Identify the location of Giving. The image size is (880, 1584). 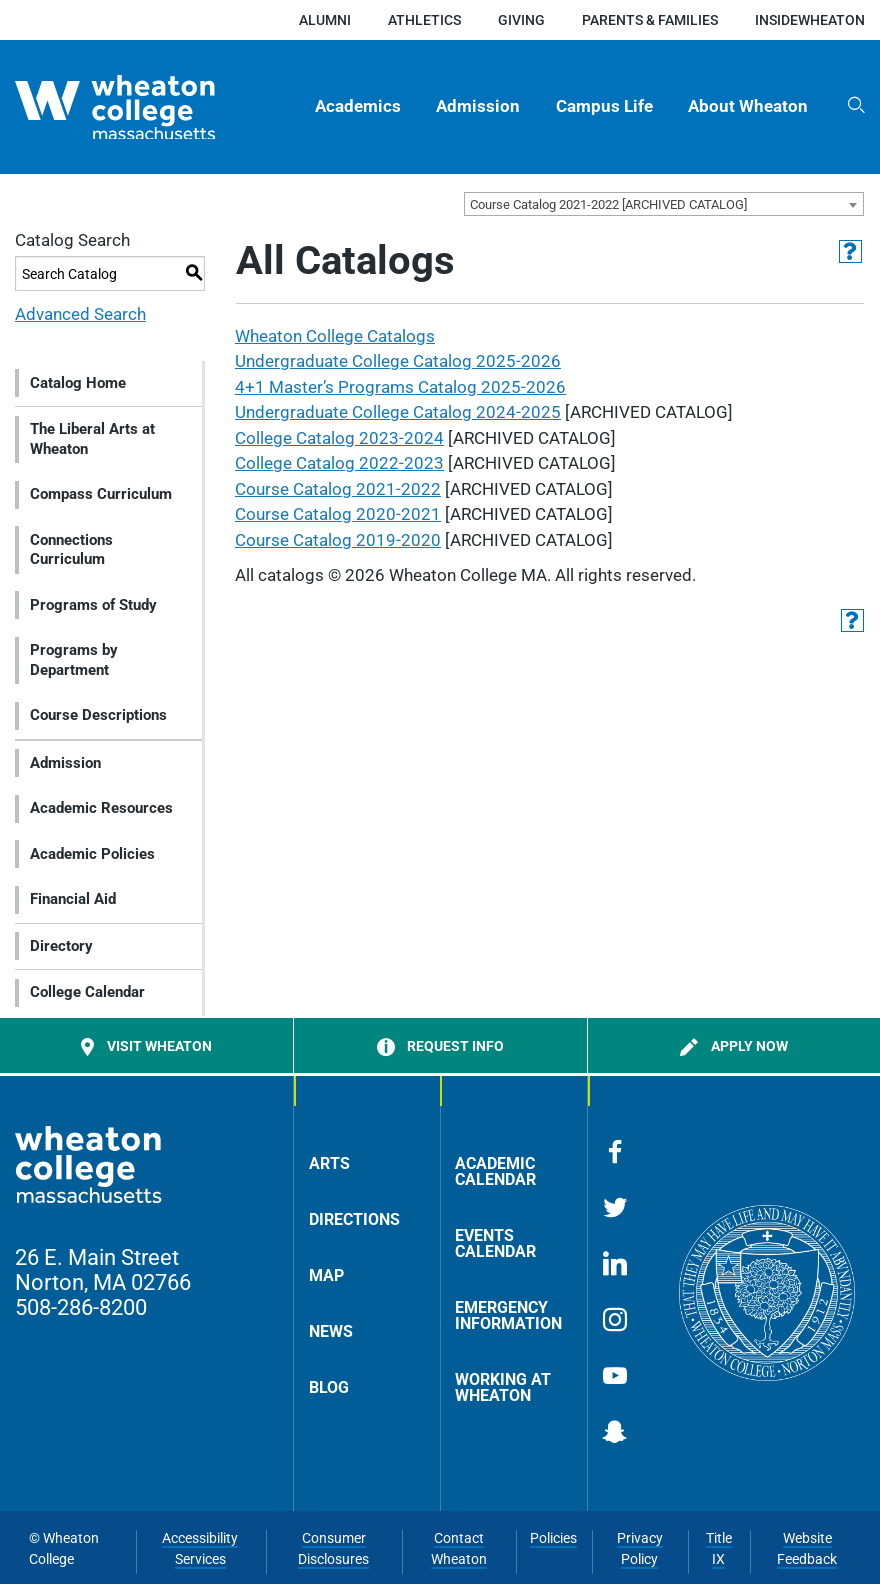
(521, 20).